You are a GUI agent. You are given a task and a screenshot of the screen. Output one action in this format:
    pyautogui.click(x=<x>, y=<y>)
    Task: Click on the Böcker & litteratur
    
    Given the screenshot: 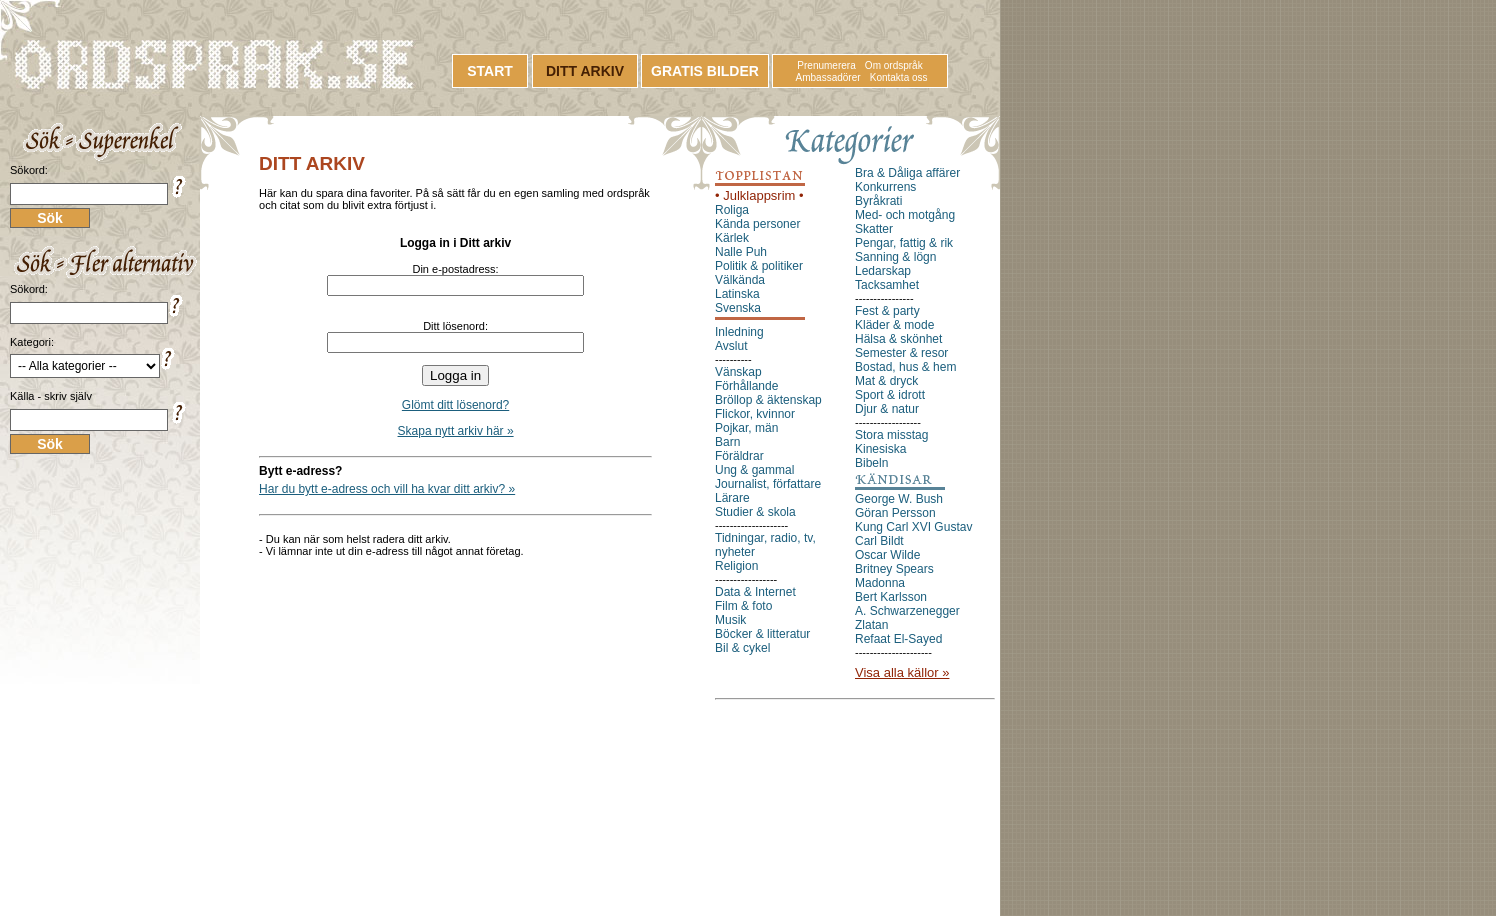 What is the action you would take?
    pyautogui.click(x=762, y=634)
    